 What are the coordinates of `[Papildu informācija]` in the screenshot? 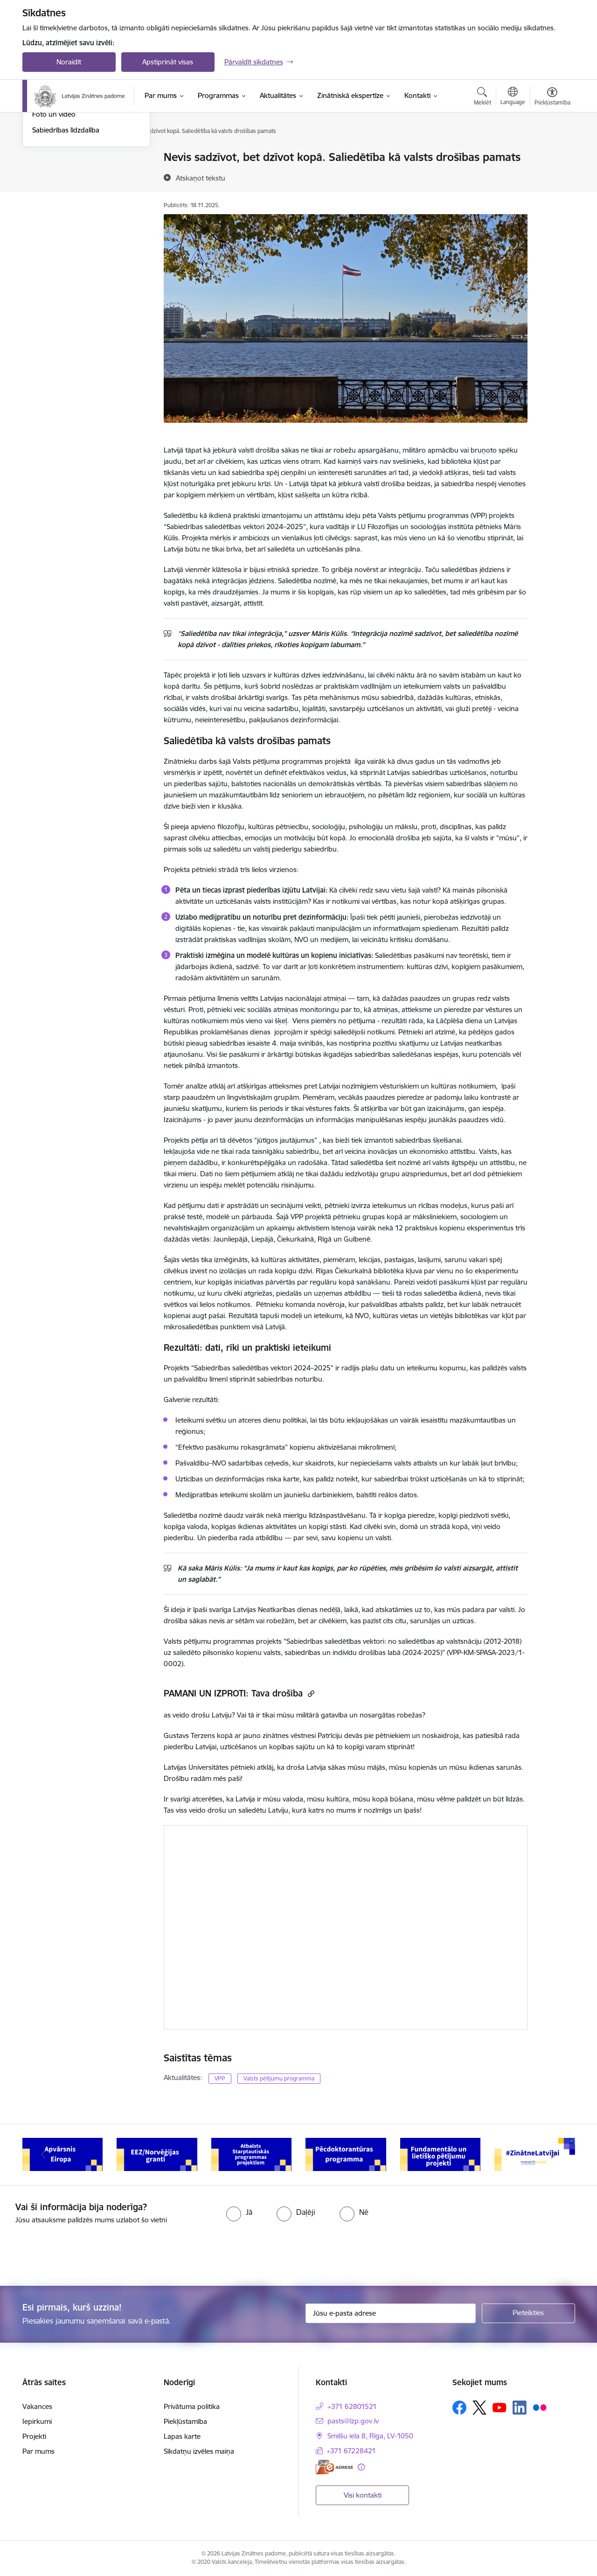 It's located at (361, 2467).